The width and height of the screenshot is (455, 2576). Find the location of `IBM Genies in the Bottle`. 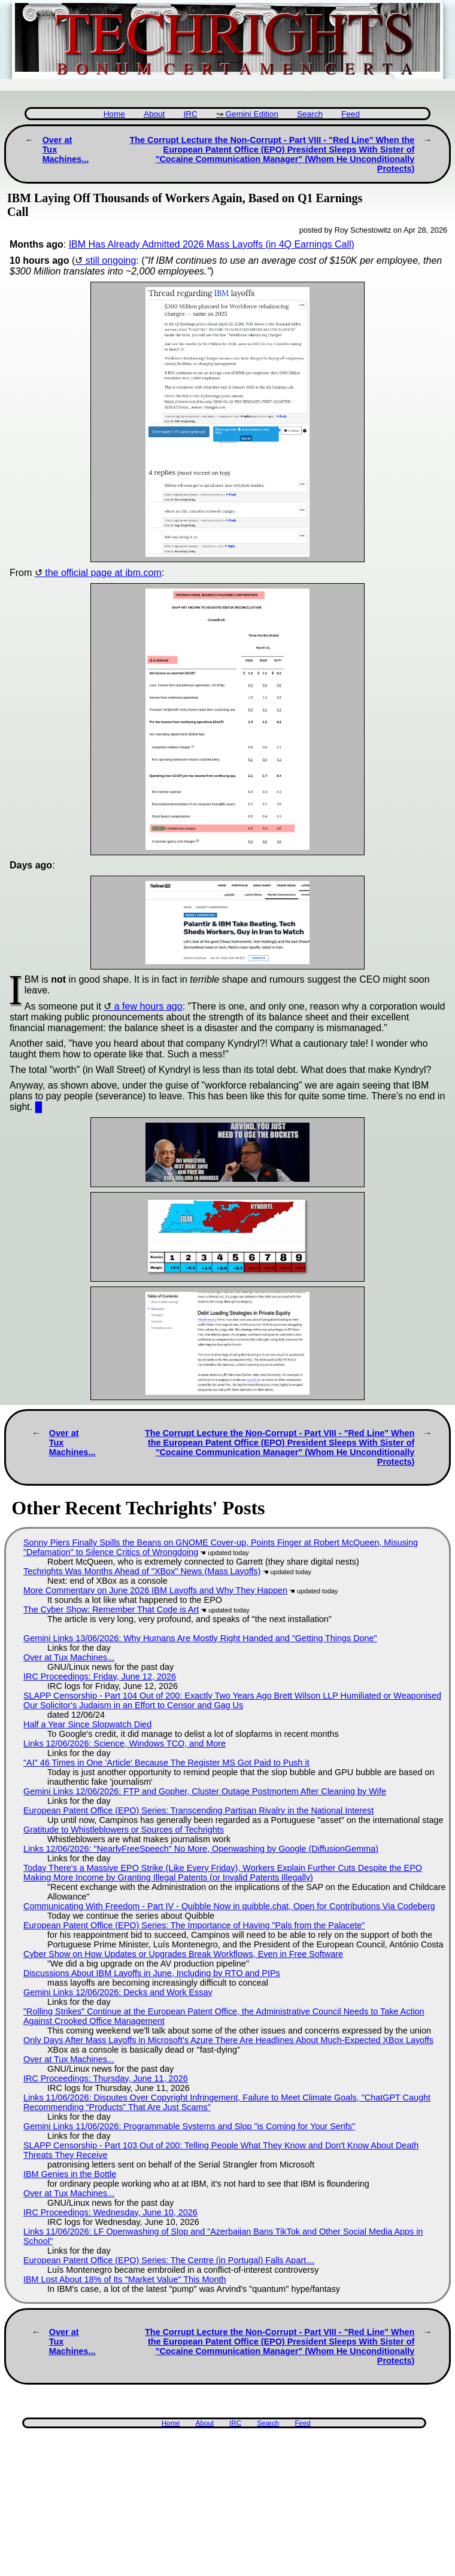

IBM Genies in the Bottle is located at coordinates (69, 2174).